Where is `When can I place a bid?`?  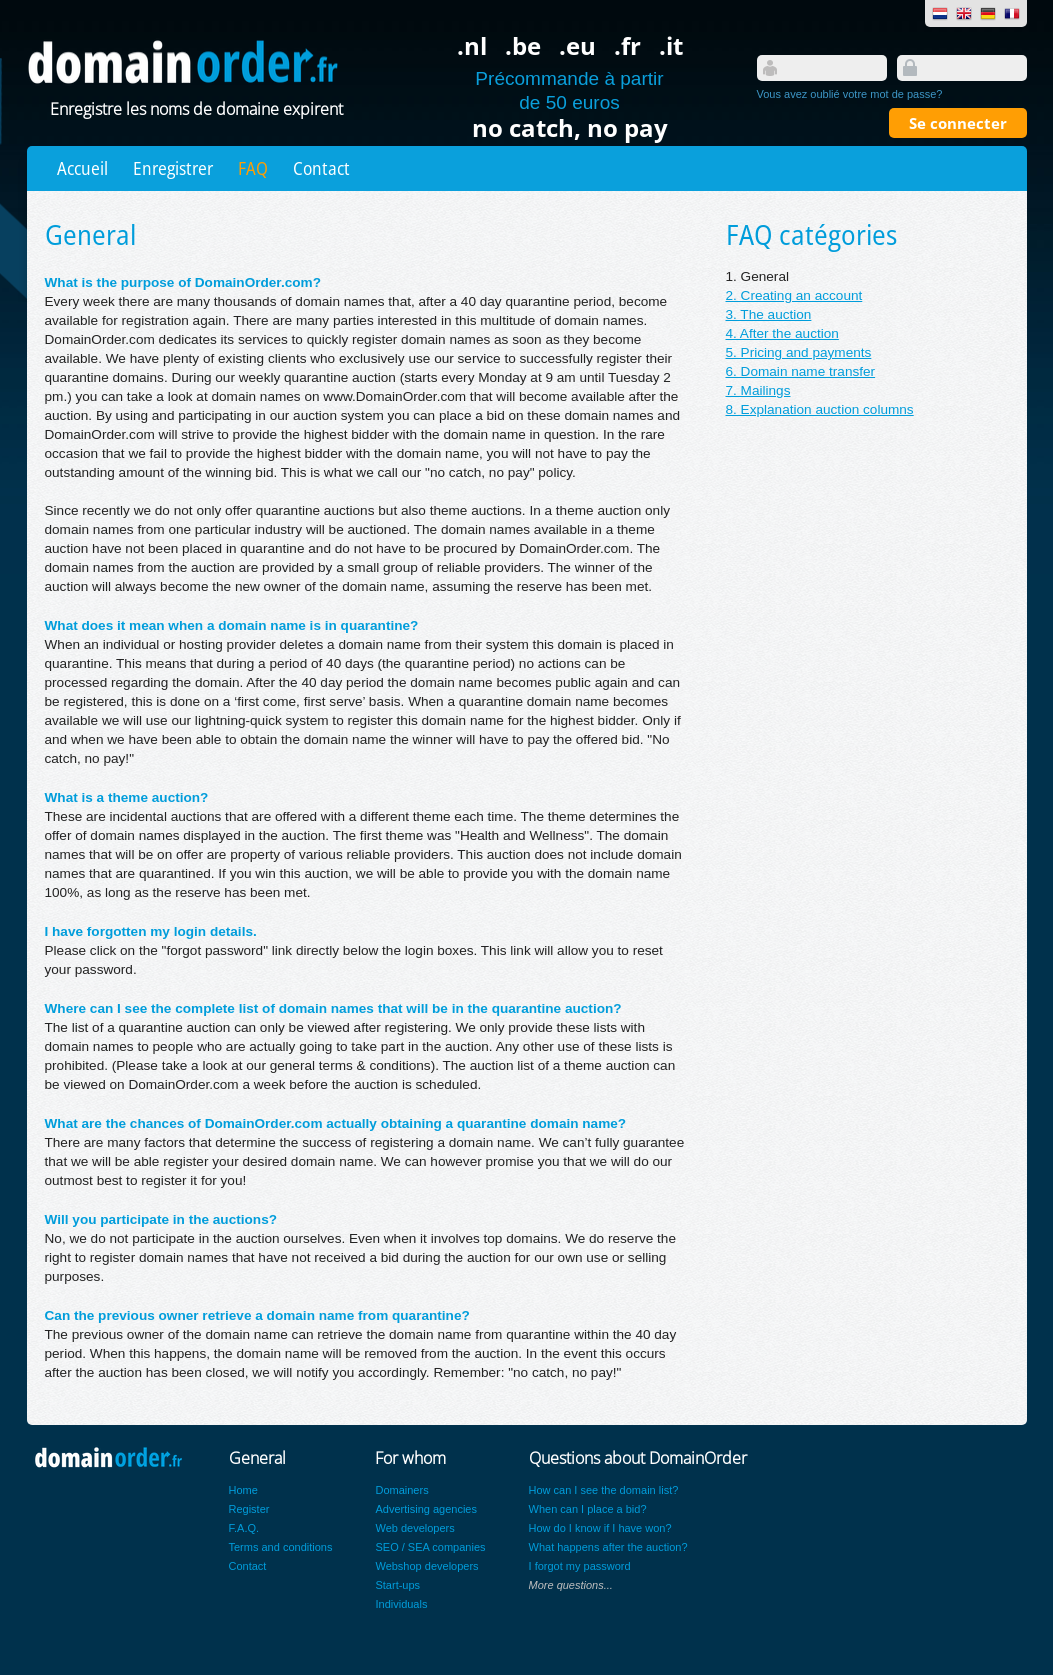
When can I place a bid? is located at coordinates (588, 1509).